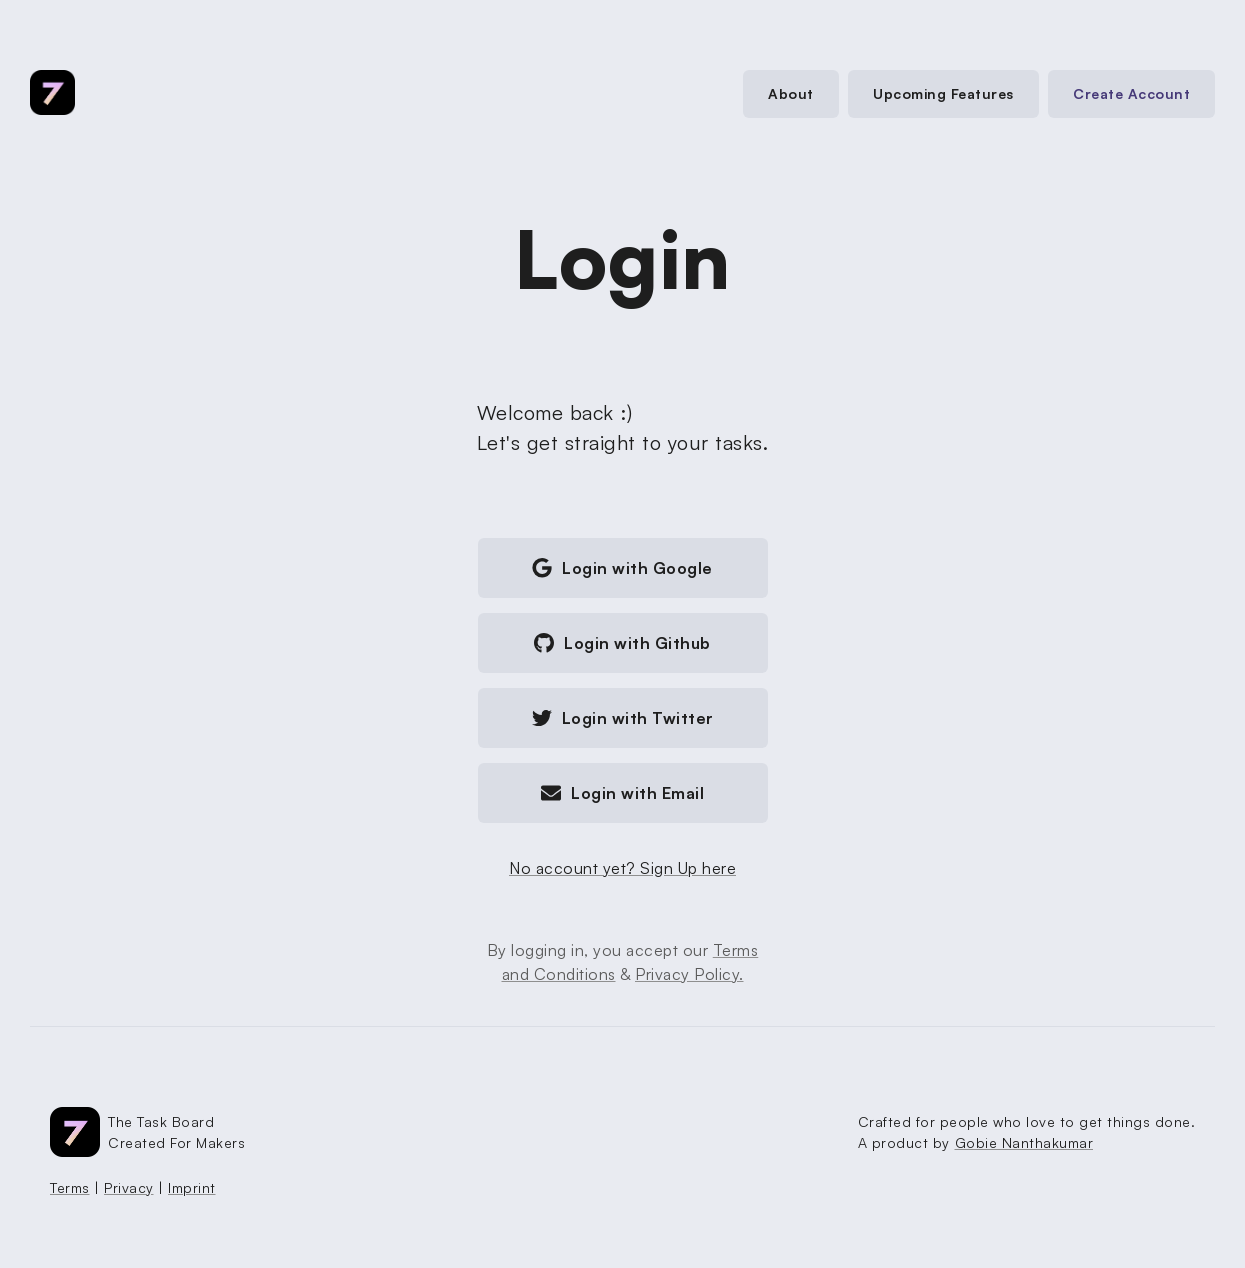 The height and width of the screenshot is (1268, 1245). What do you see at coordinates (192, 1187) in the screenshot?
I see `Imprint` at bounding box center [192, 1187].